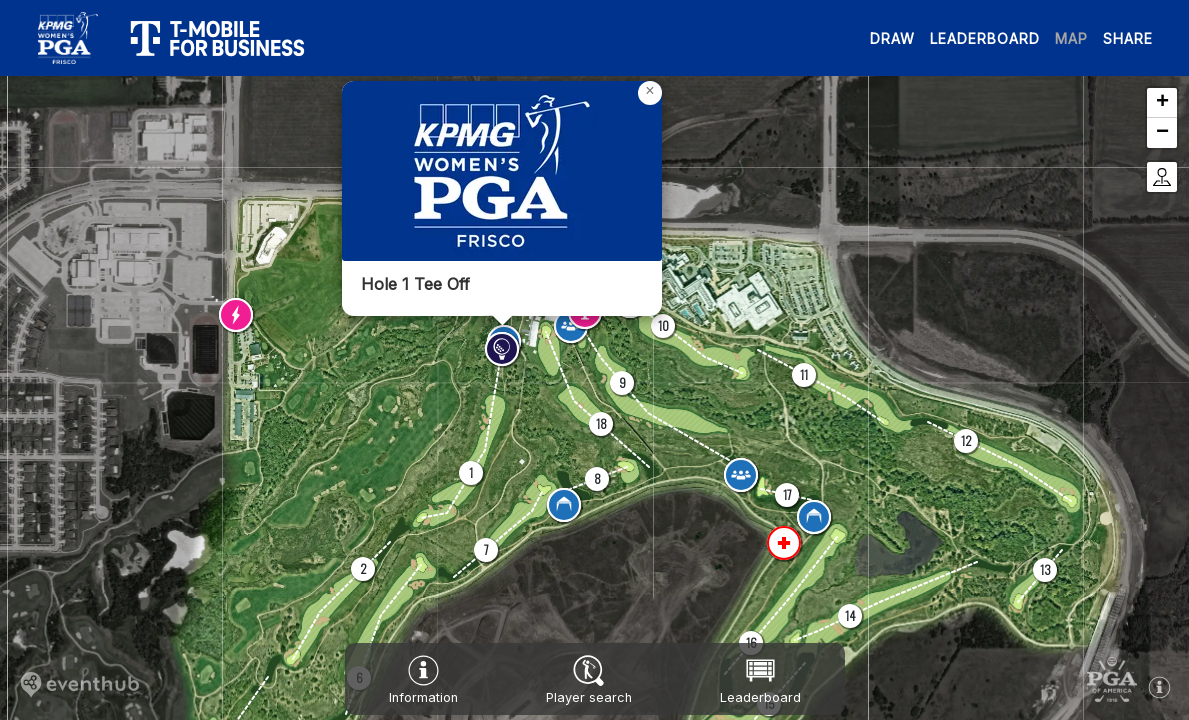 The width and height of the screenshot is (1189, 720). What do you see at coordinates (471, 473) in the screenshot?
I see `[button]` at bounding box center [471, 473].